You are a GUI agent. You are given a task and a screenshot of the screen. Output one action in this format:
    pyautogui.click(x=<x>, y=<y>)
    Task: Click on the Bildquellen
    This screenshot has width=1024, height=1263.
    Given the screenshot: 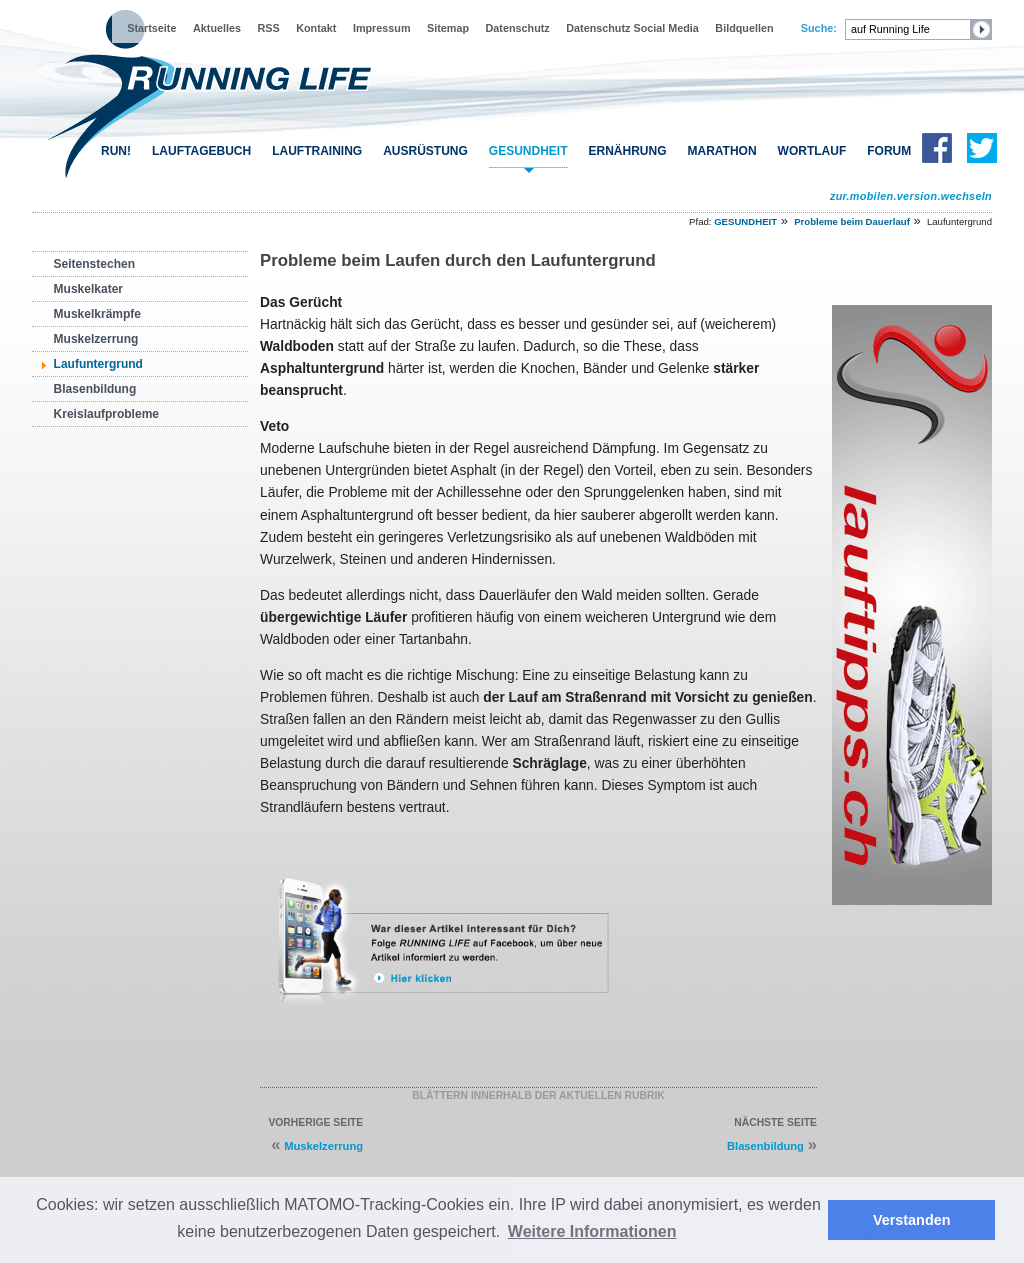 What is the action you would take?
    pyautogui.click(x=744, y=28)
    